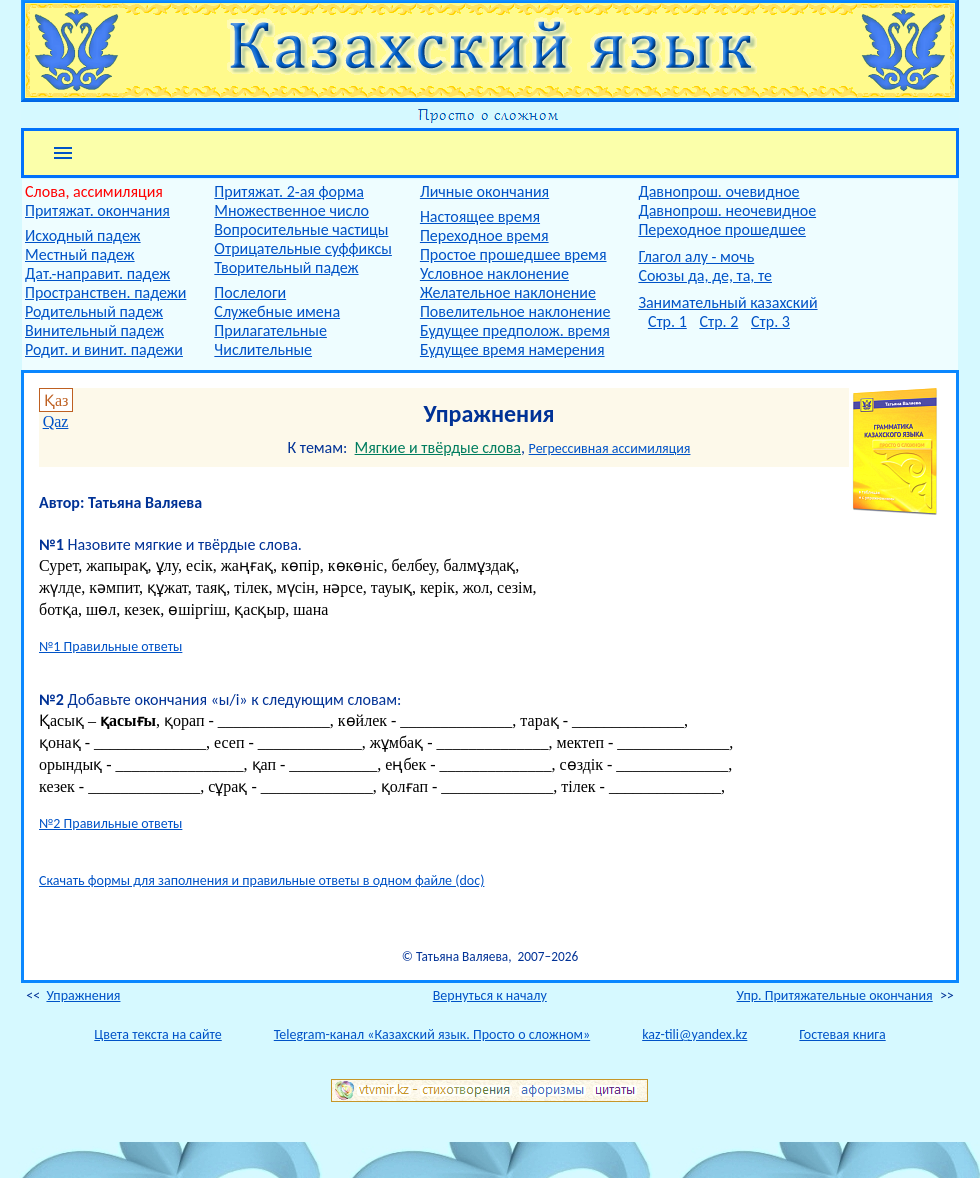 The image size is (980, 1178). I want to click on Родит. и винит. падежи, so click(104, 349).